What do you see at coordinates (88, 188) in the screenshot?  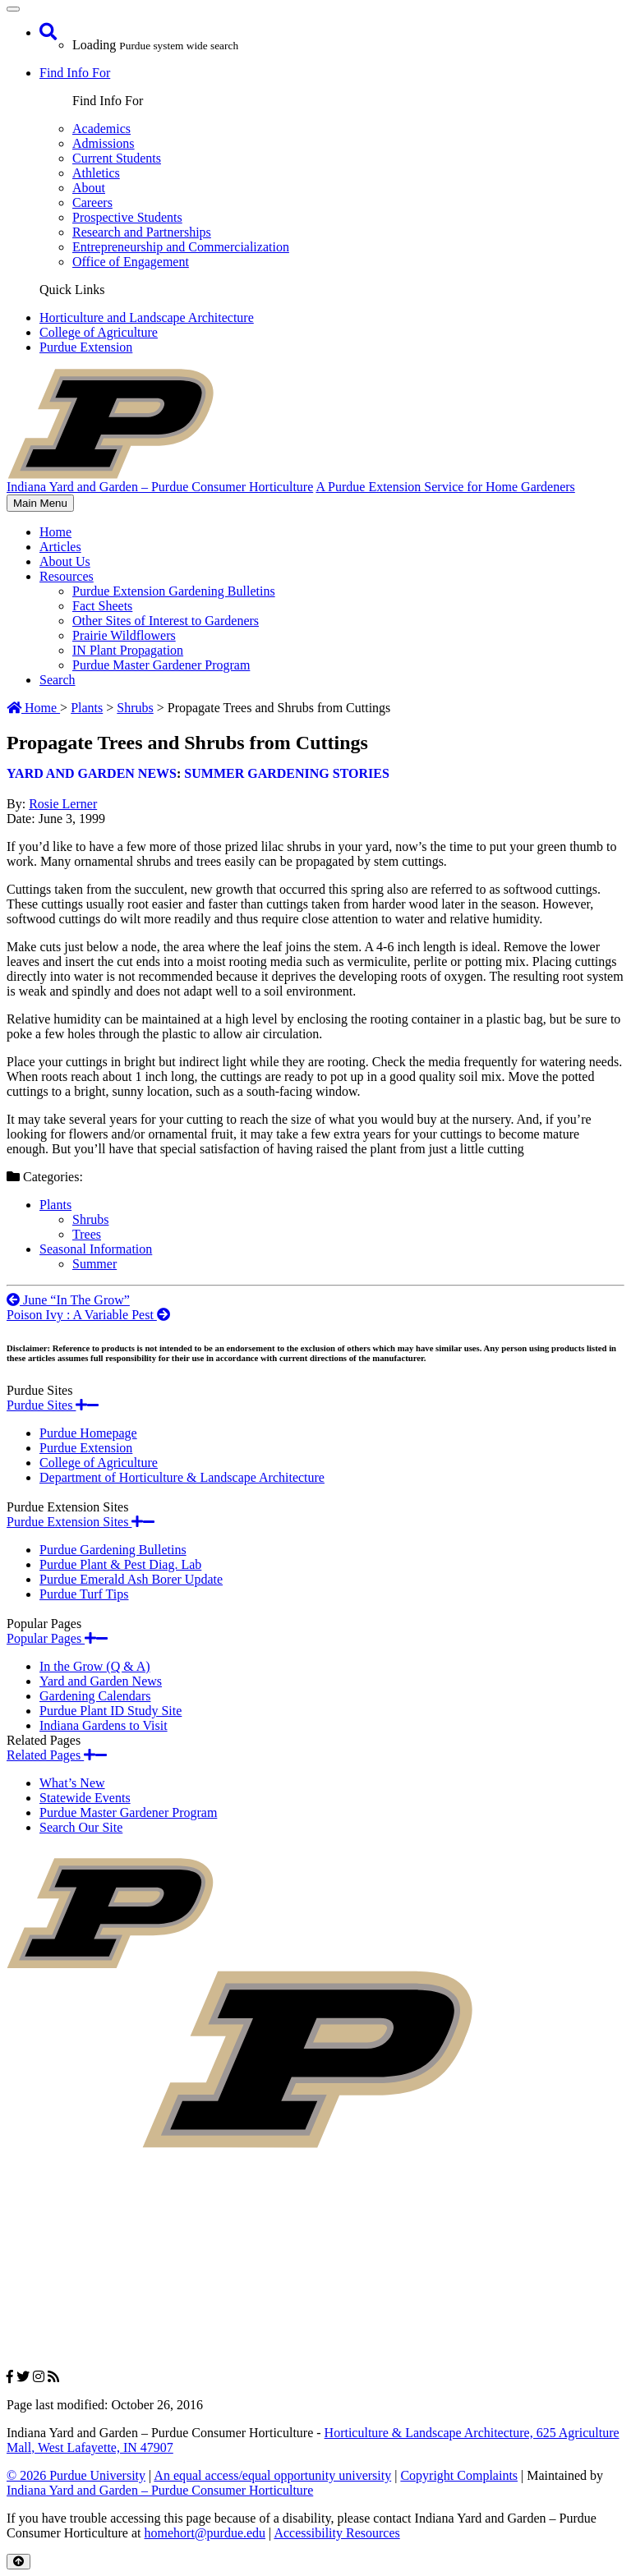 I see `About` at bounding box center [88, 188].